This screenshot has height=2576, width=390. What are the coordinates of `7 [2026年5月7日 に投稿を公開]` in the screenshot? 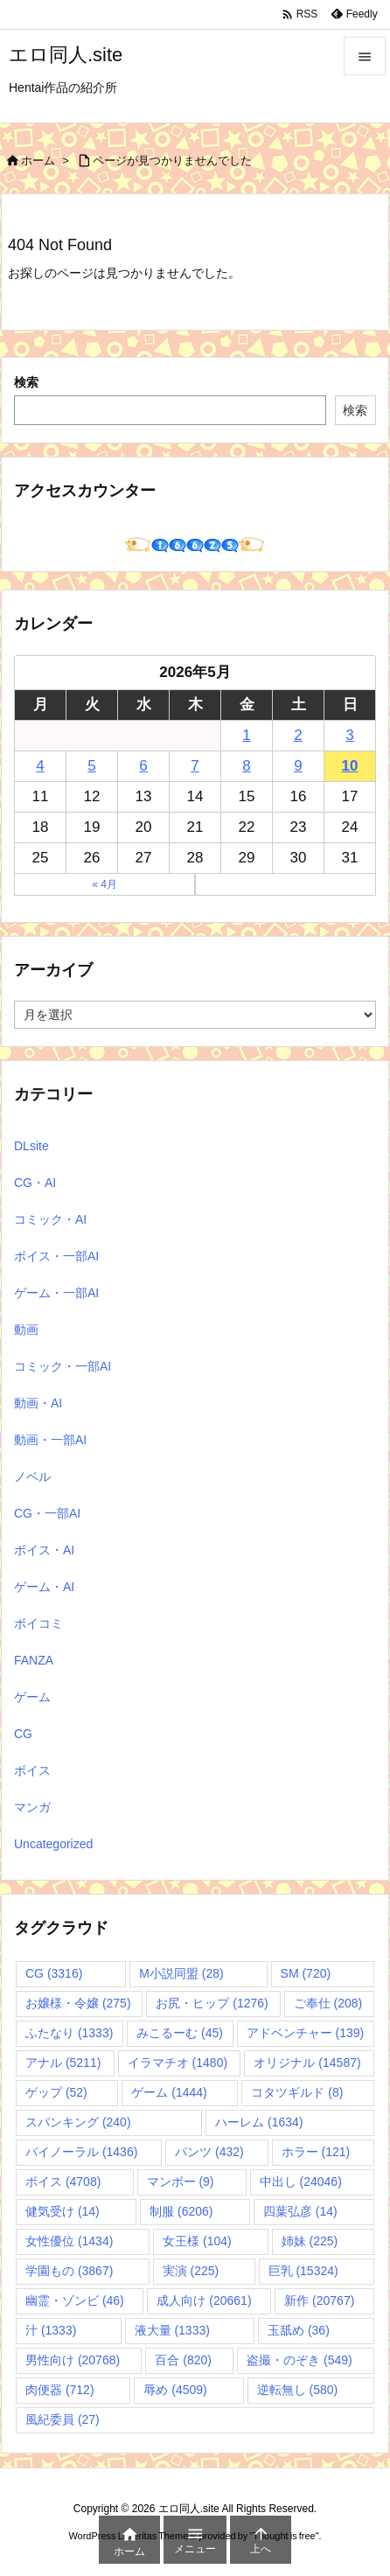 It's located at (194, 765).